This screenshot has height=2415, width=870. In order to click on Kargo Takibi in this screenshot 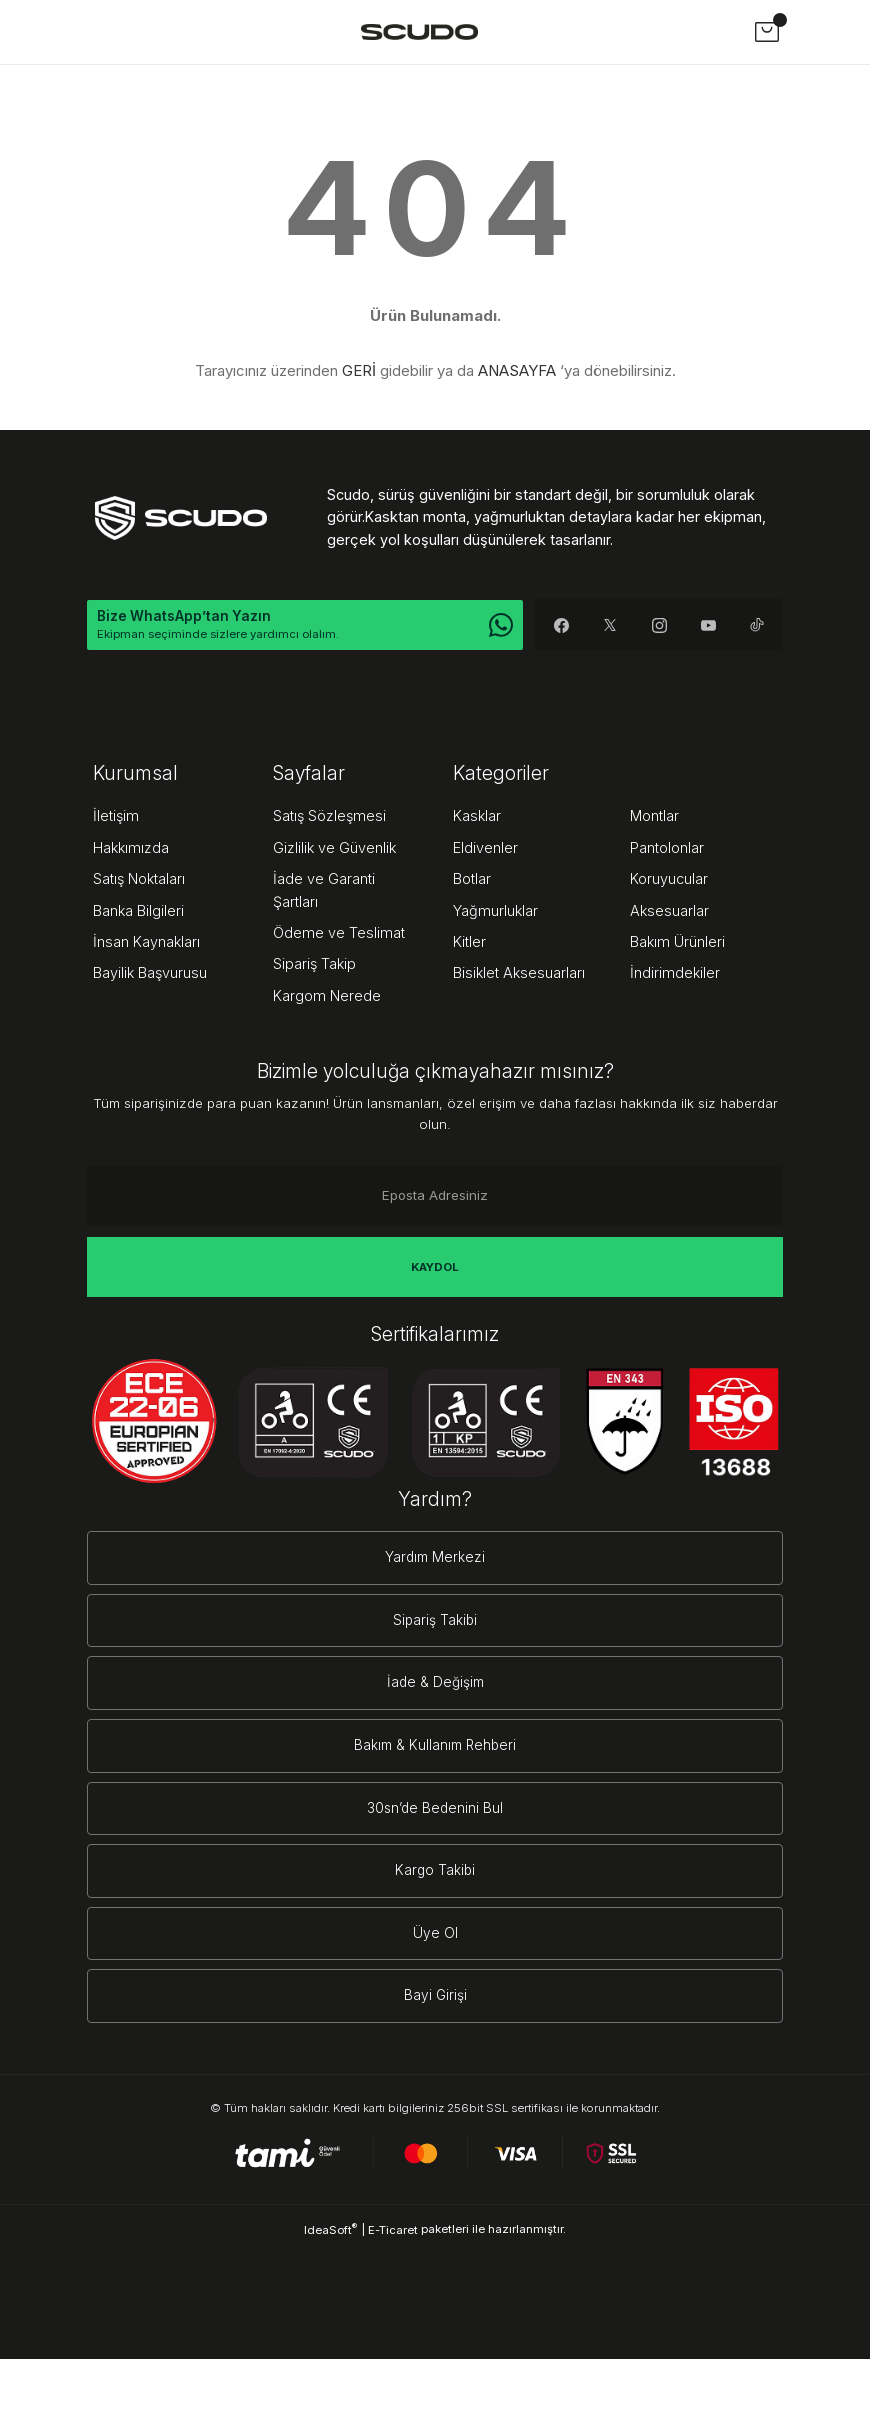, I will do `click(435, 1909)`.